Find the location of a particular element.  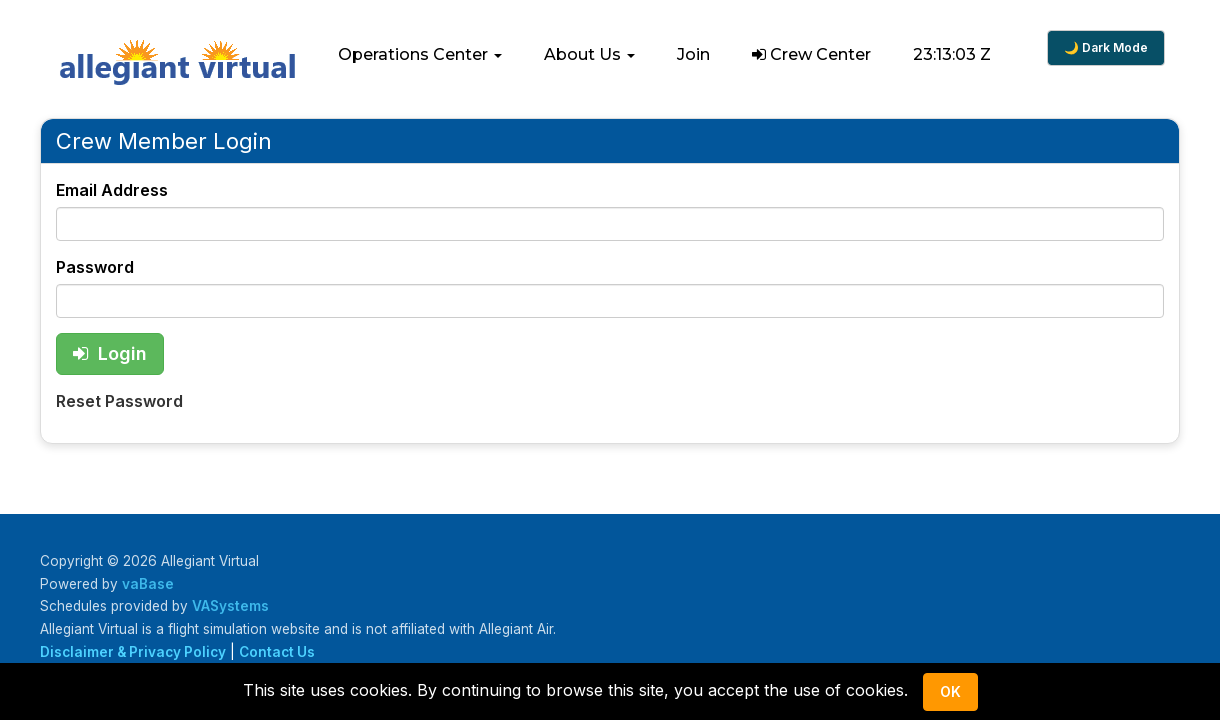

Disclaimer & Privacy Policy is located at coordinates (133, 652).